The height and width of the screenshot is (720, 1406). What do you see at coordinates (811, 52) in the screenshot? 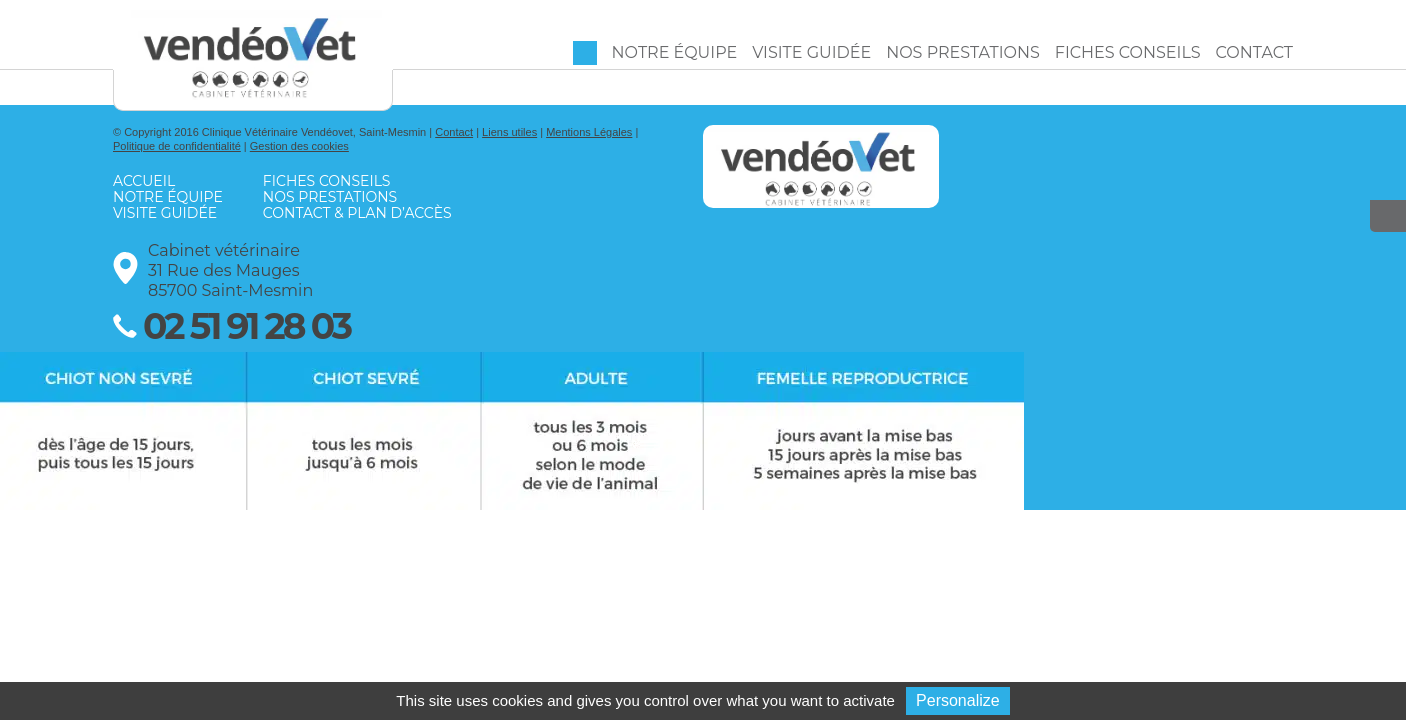
I see `Visite guidée` at bounding box center [811, 52].